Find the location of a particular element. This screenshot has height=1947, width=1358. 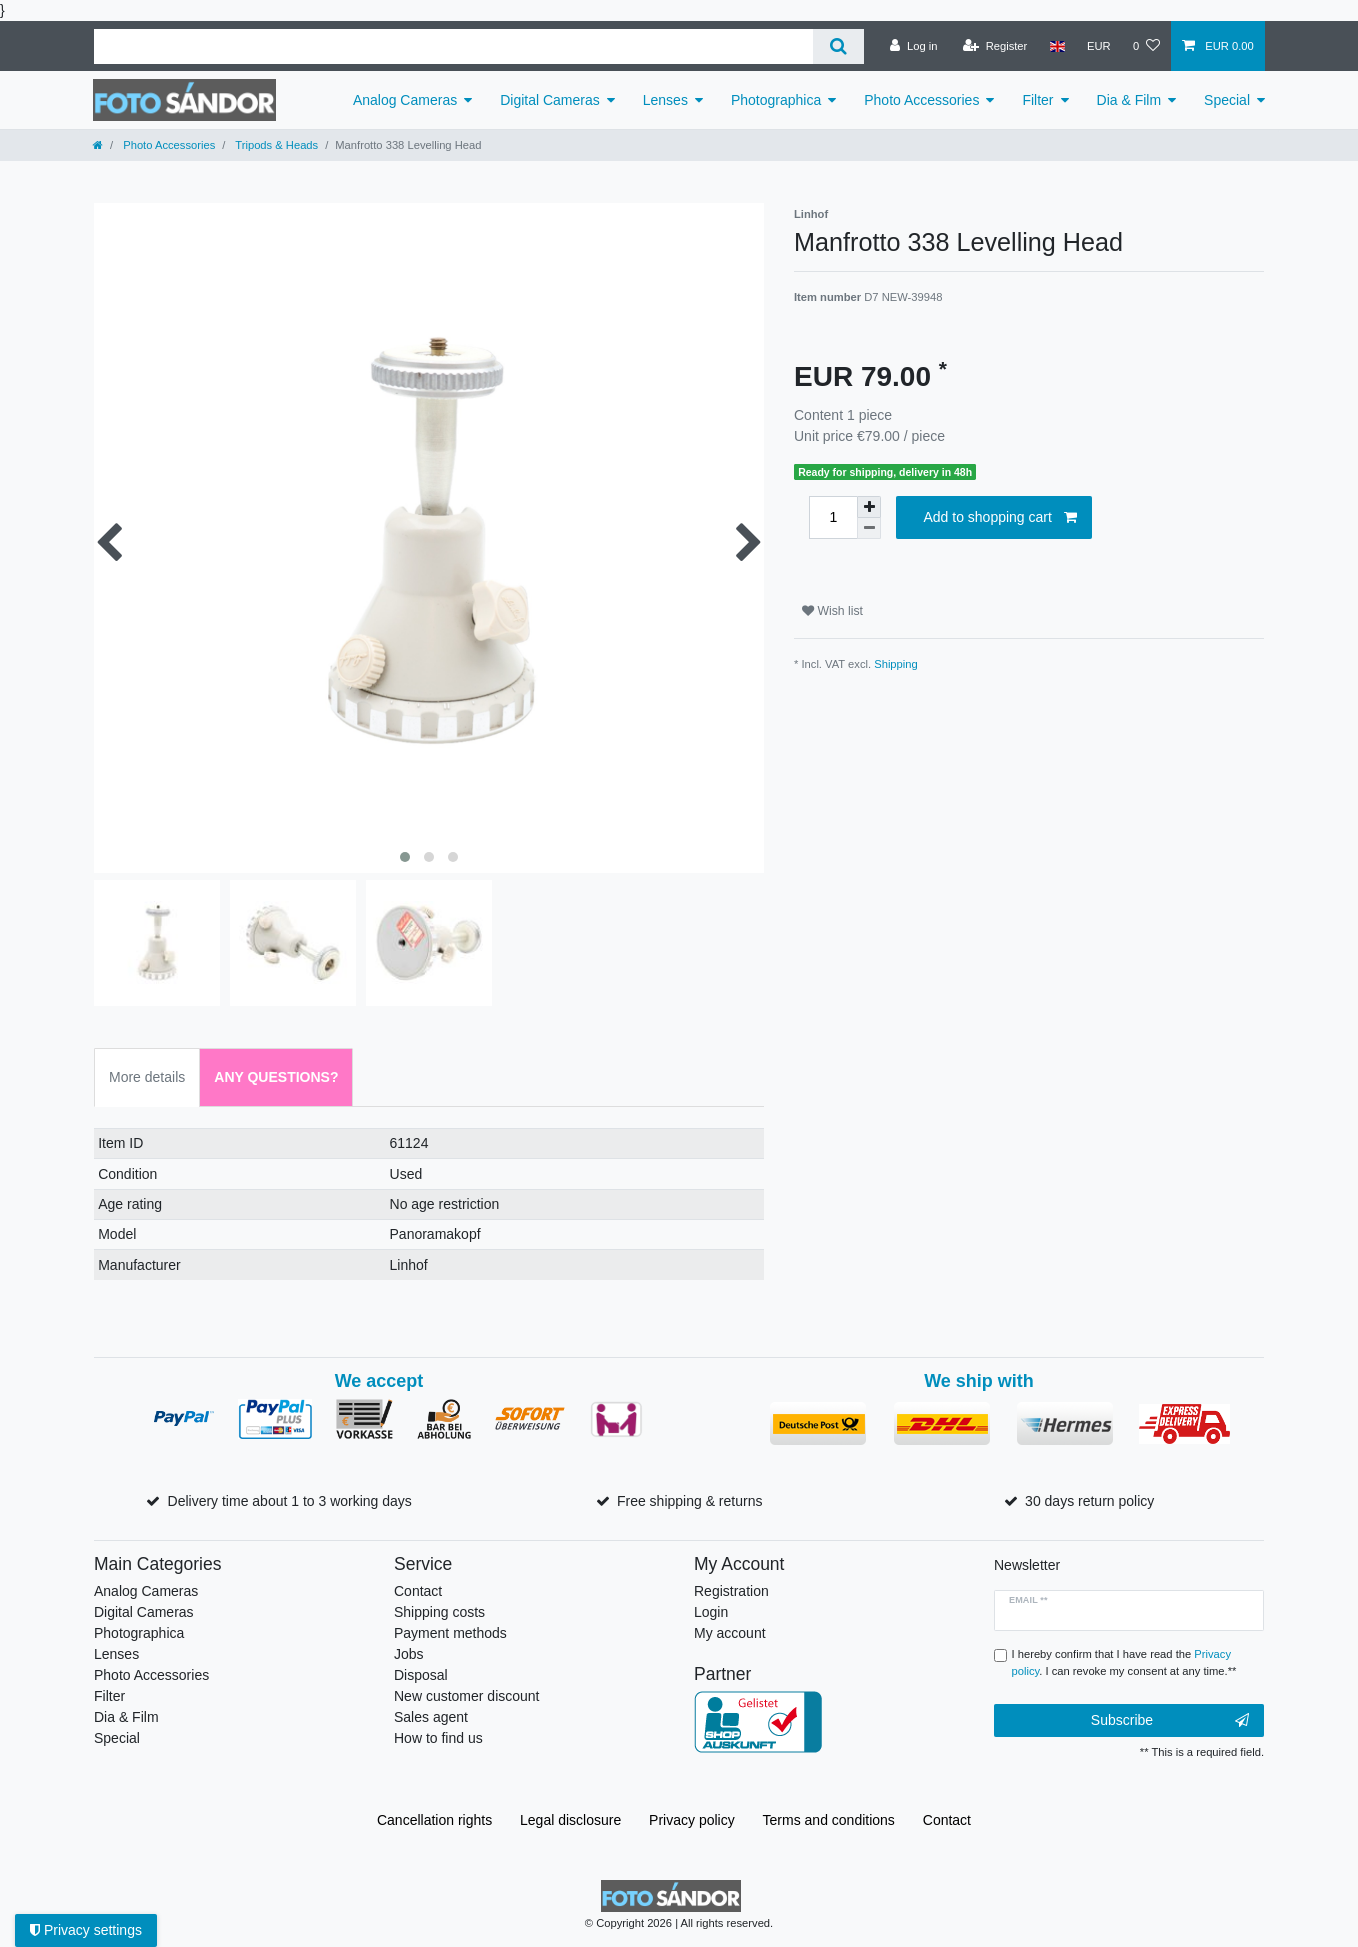

New customer discount is located at coordinates (467, 1696).